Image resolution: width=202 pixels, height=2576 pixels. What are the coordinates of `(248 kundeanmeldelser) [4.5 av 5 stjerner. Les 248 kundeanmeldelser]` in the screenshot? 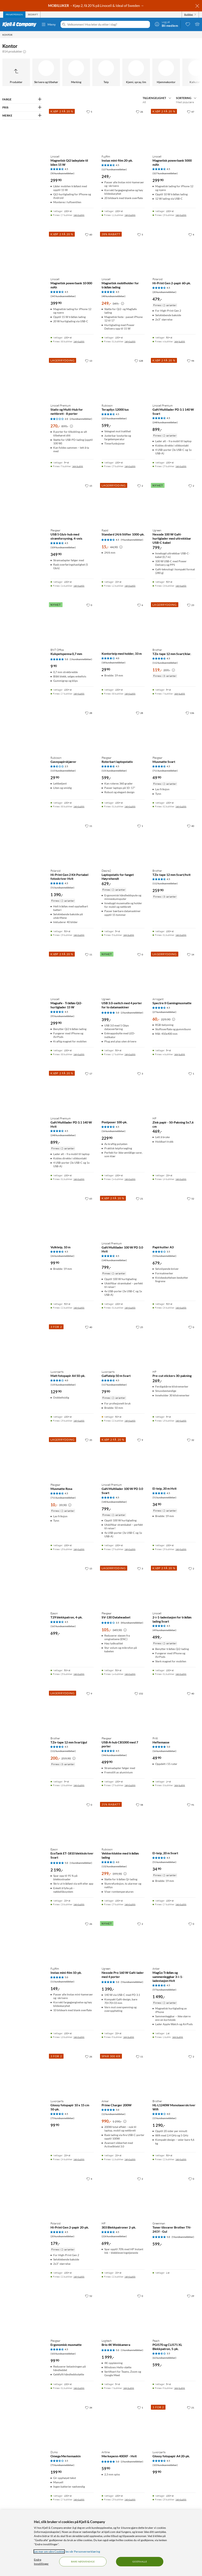 It's located at (165, 422).